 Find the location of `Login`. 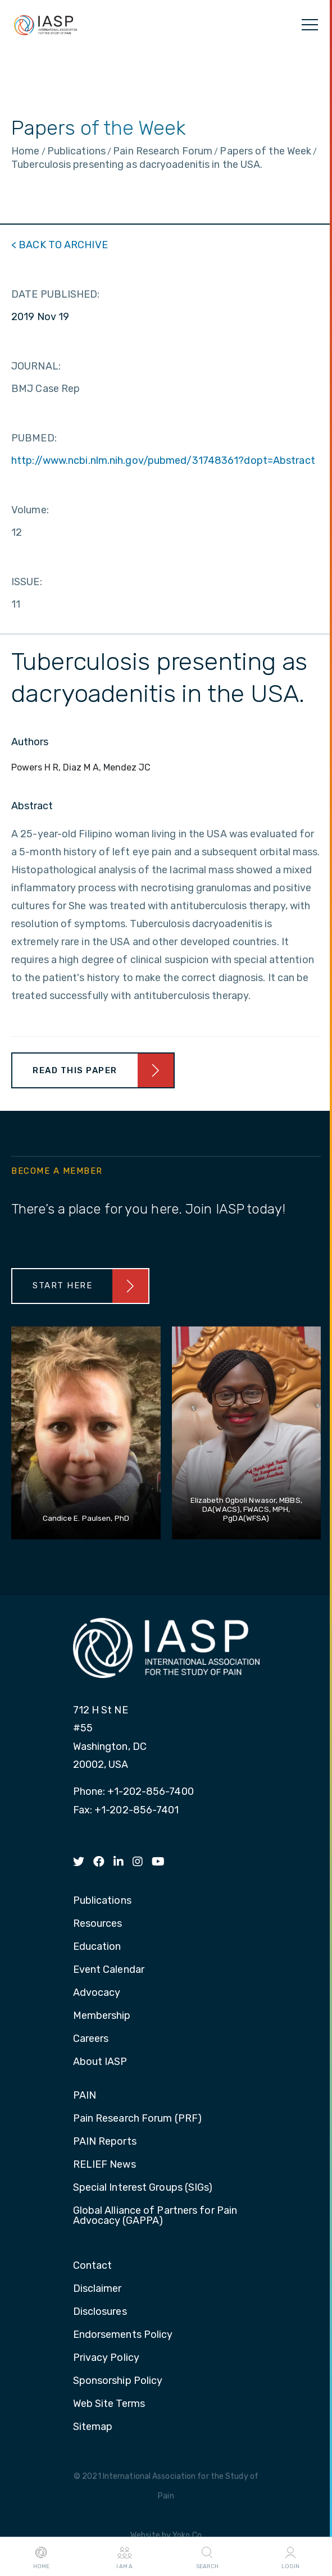

Login is located at coordinates (290, 2557).